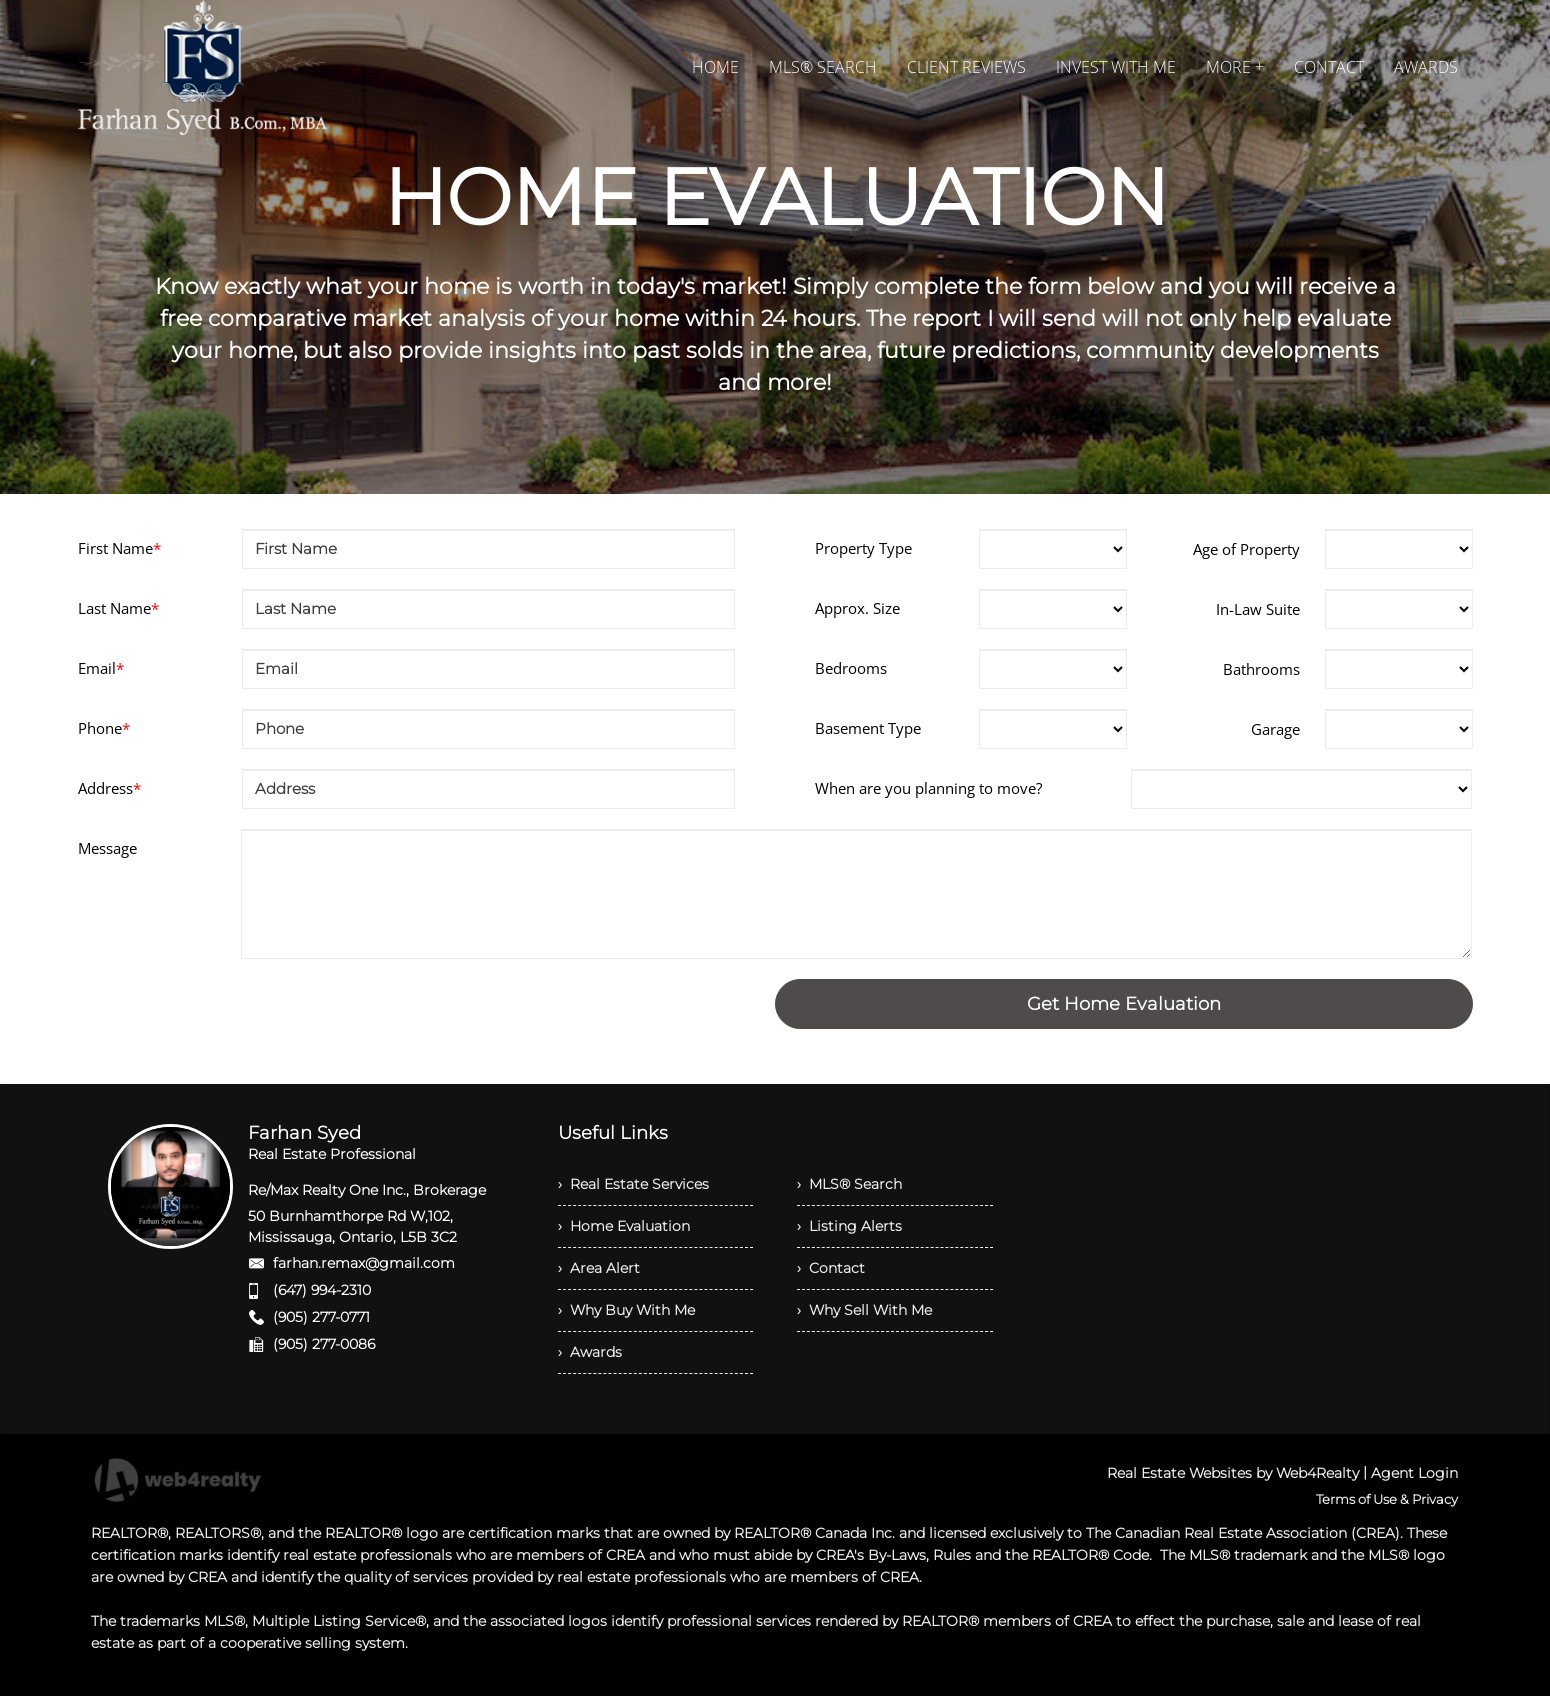  Describe the element at coordinates (624, 1226) in the screenshot. I see `› Home Evaluation` at that location.